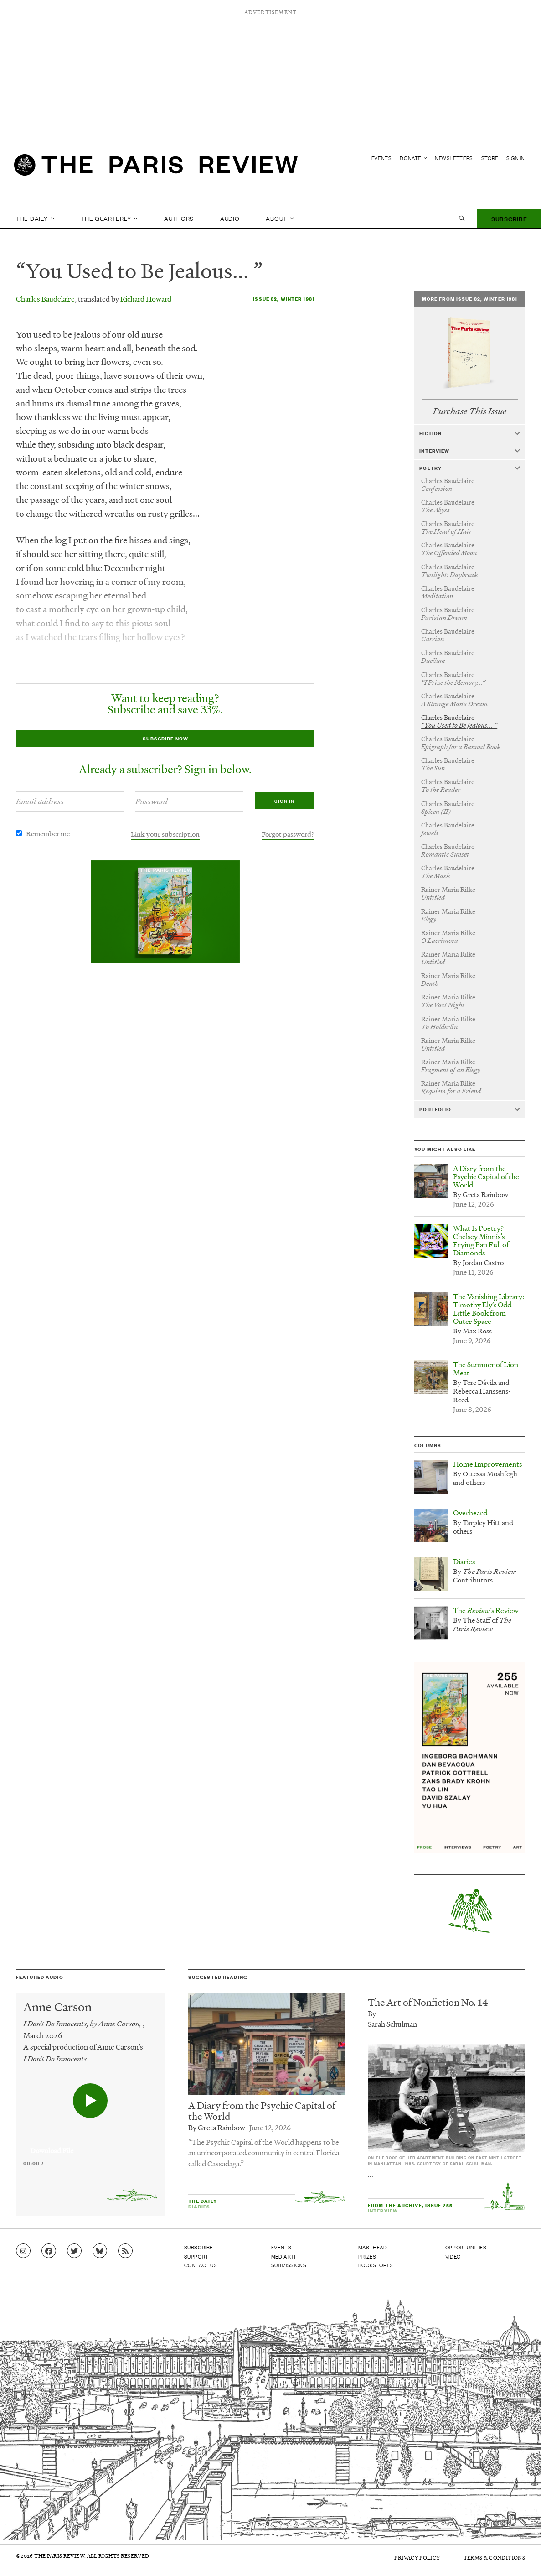 Image resolution: width=541 pixels, height=2576 pixels. What do you see at coordinates (417, 2557) in the screenshot?
I see `Privacy Policy` at bounding box center [417, 2557].